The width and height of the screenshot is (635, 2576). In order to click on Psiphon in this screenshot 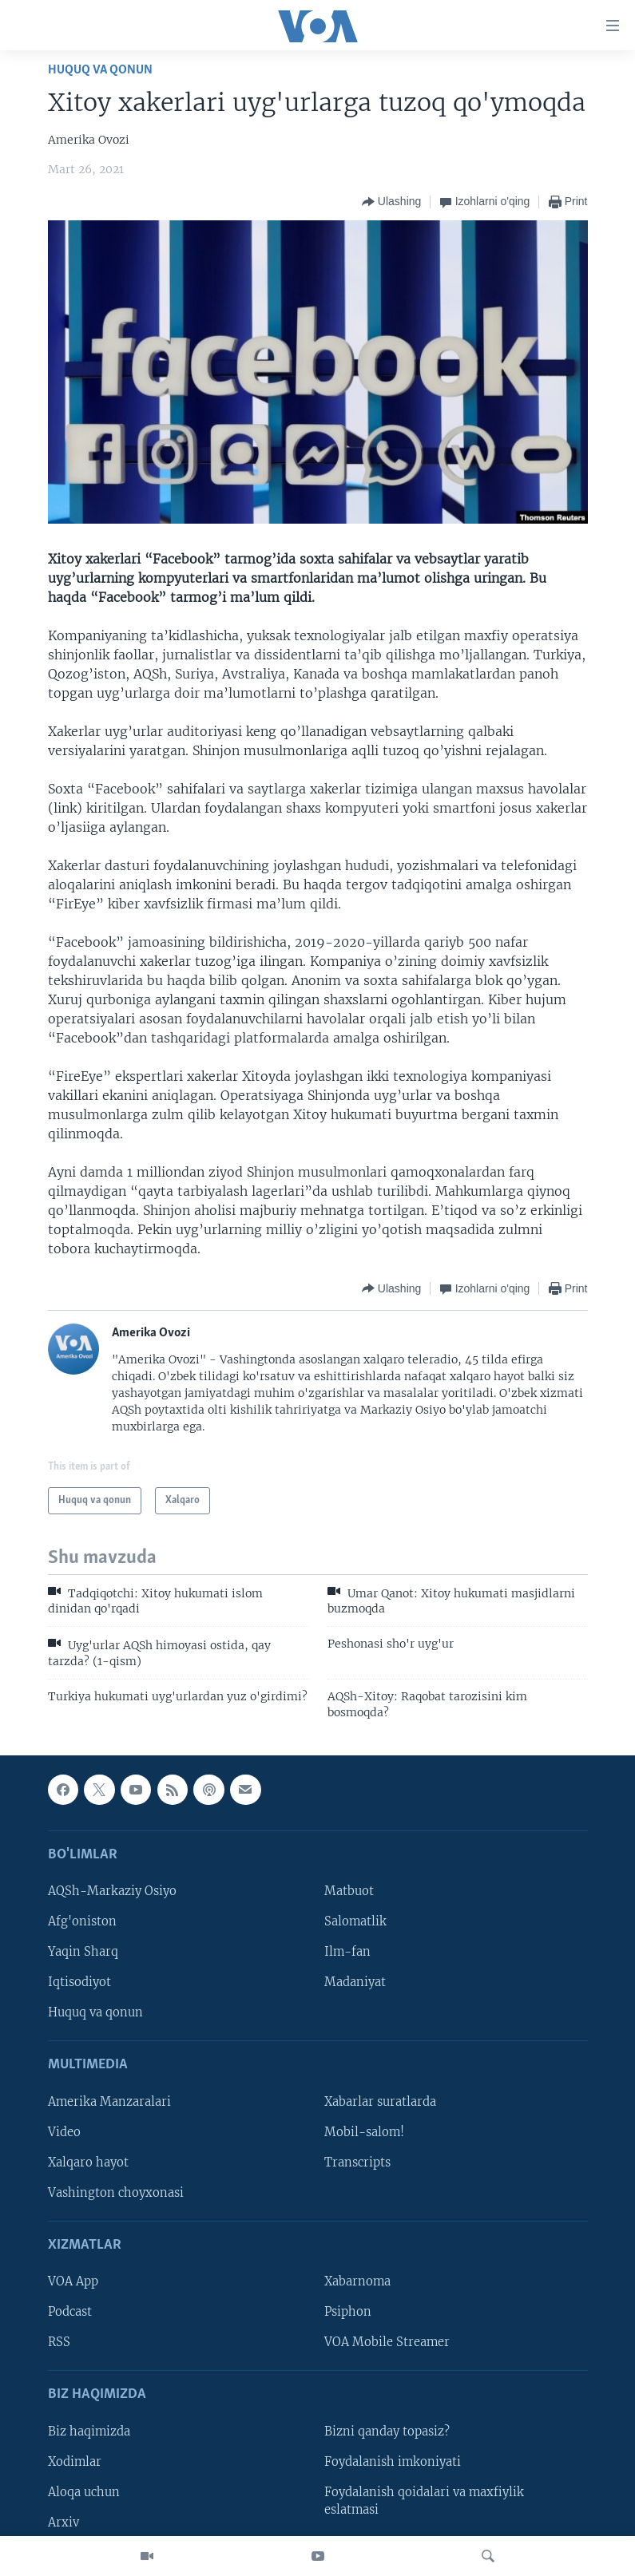, I will do `click(347, 2312)`.